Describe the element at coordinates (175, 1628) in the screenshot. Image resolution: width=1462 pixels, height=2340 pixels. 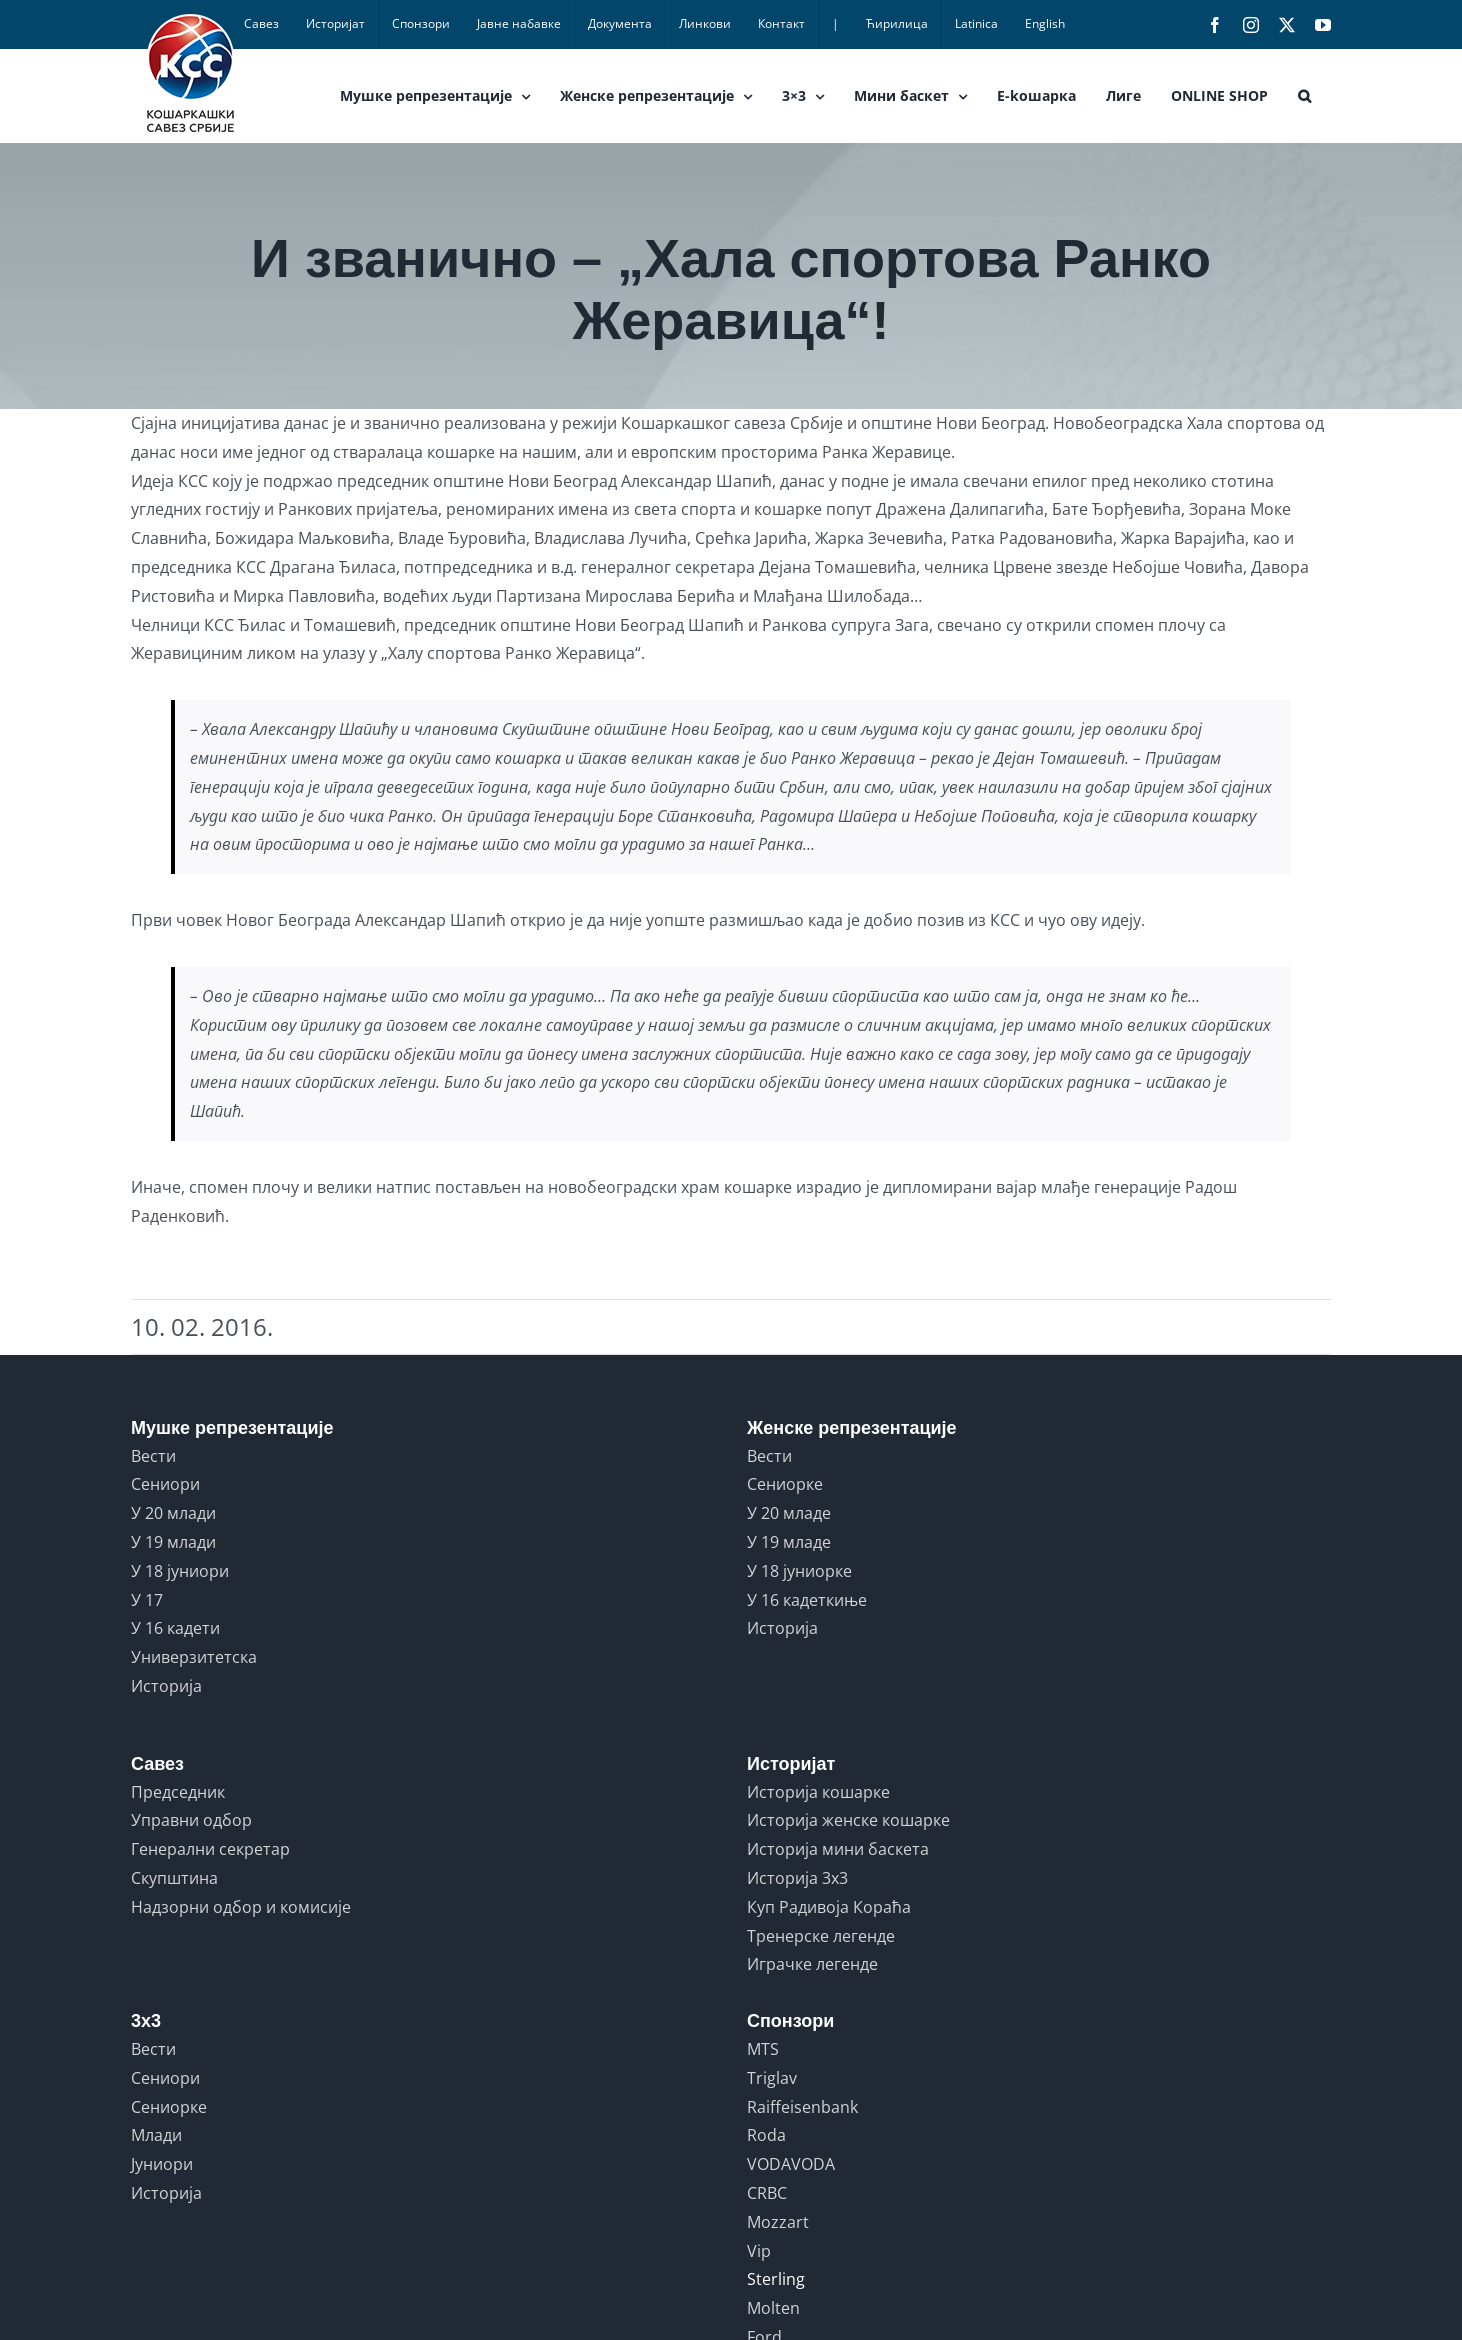
I see `У 16 кадети` at that location.